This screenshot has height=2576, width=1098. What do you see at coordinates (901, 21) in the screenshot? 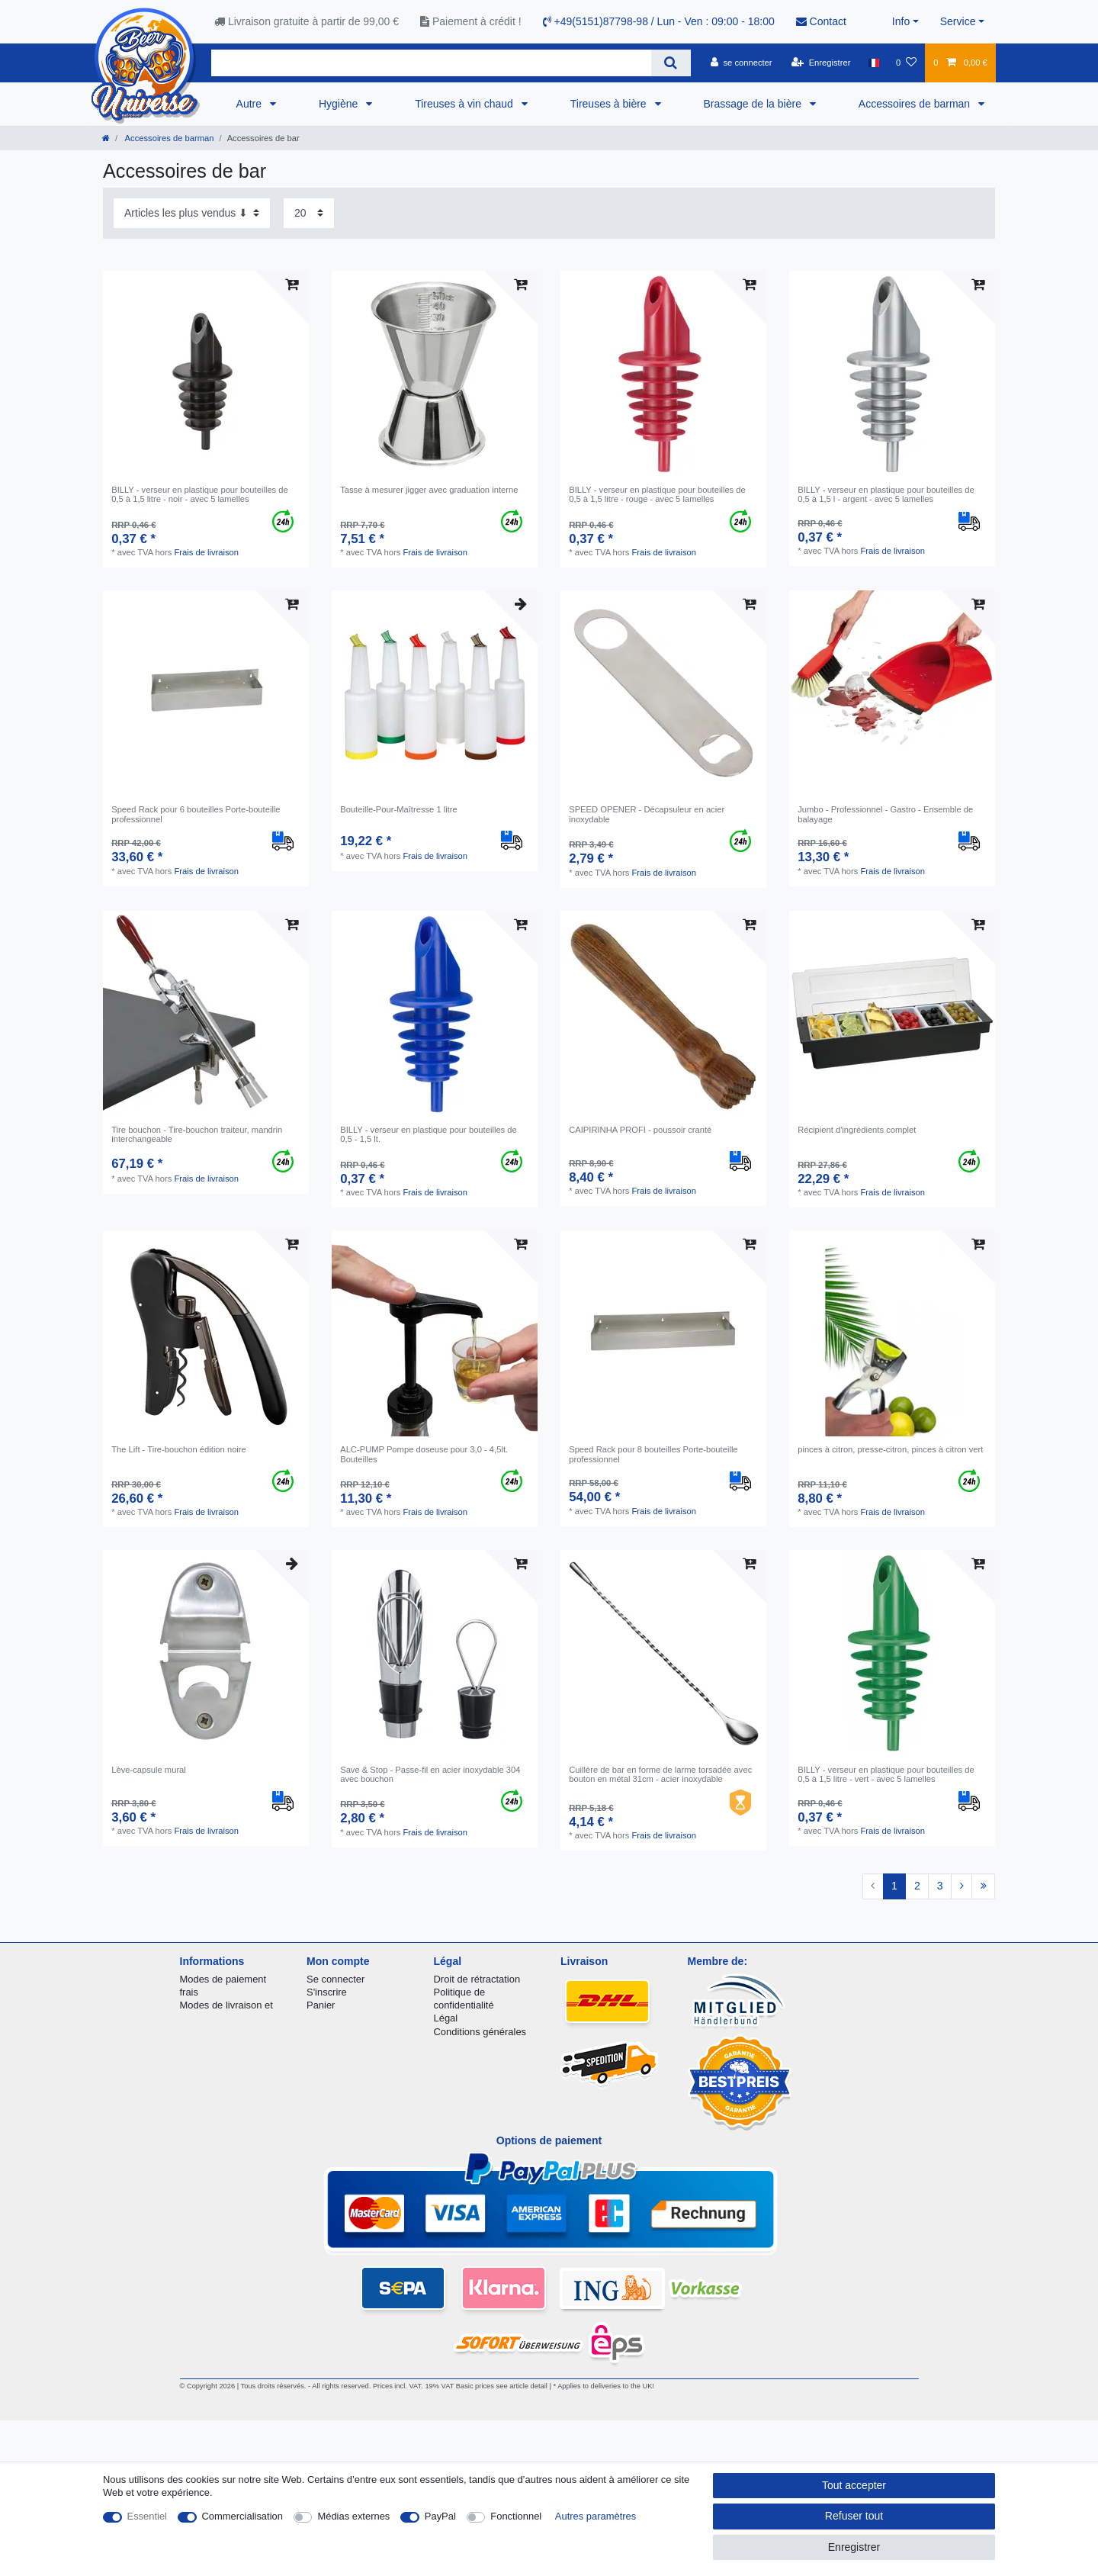
I see `Info [button]` at bounding box center [901, 21].